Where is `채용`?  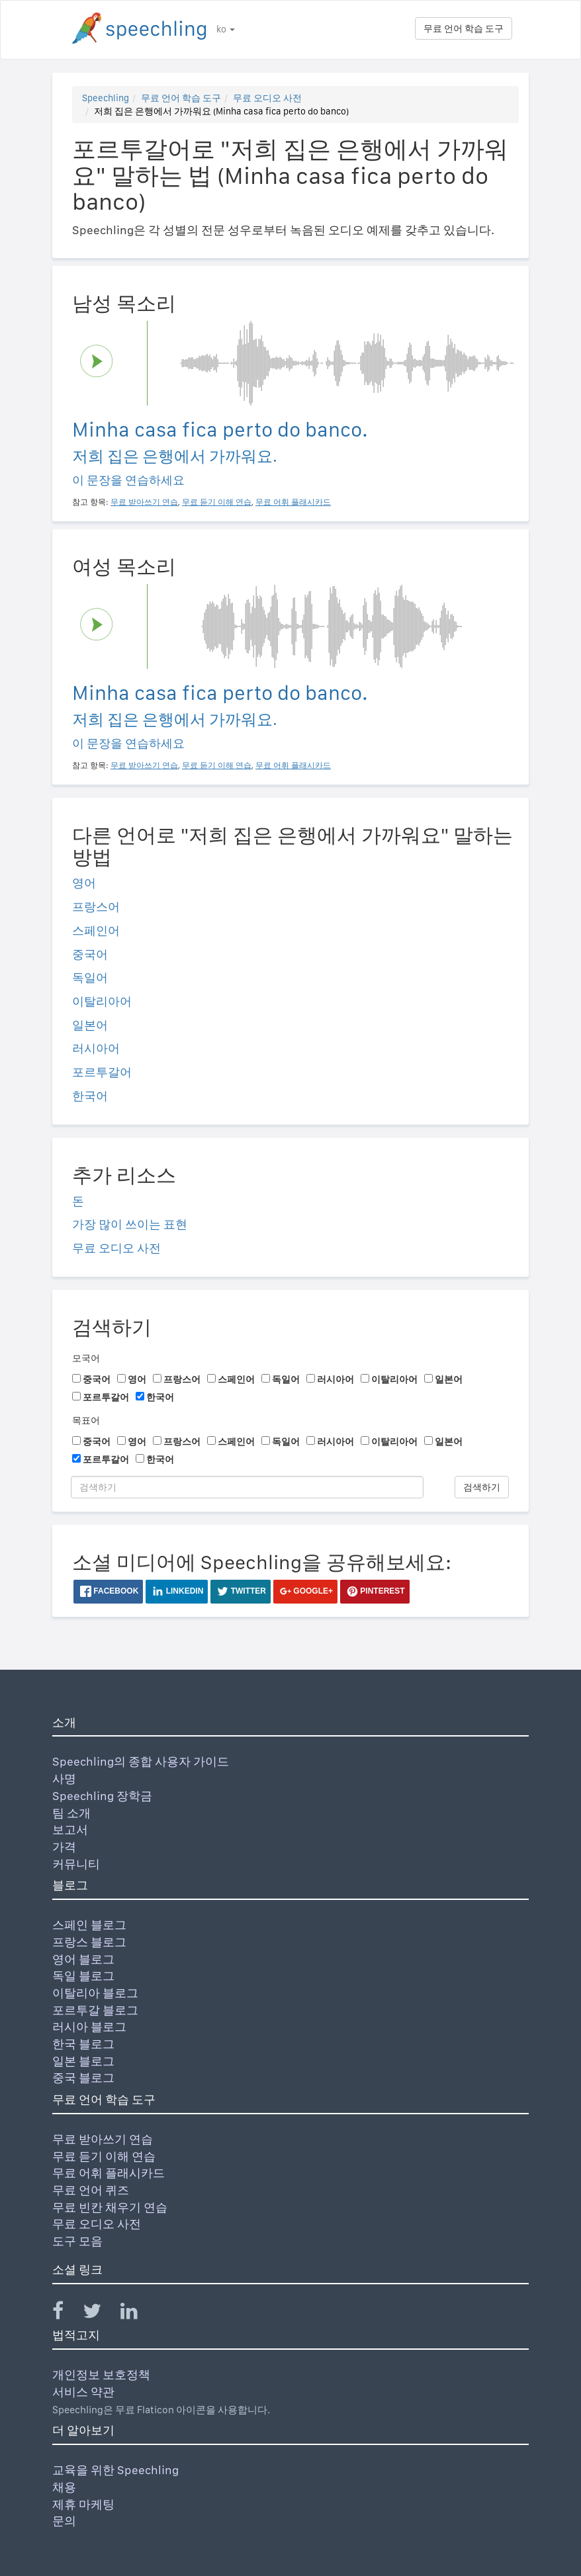 채용 is located at coordinates (64, 2487).